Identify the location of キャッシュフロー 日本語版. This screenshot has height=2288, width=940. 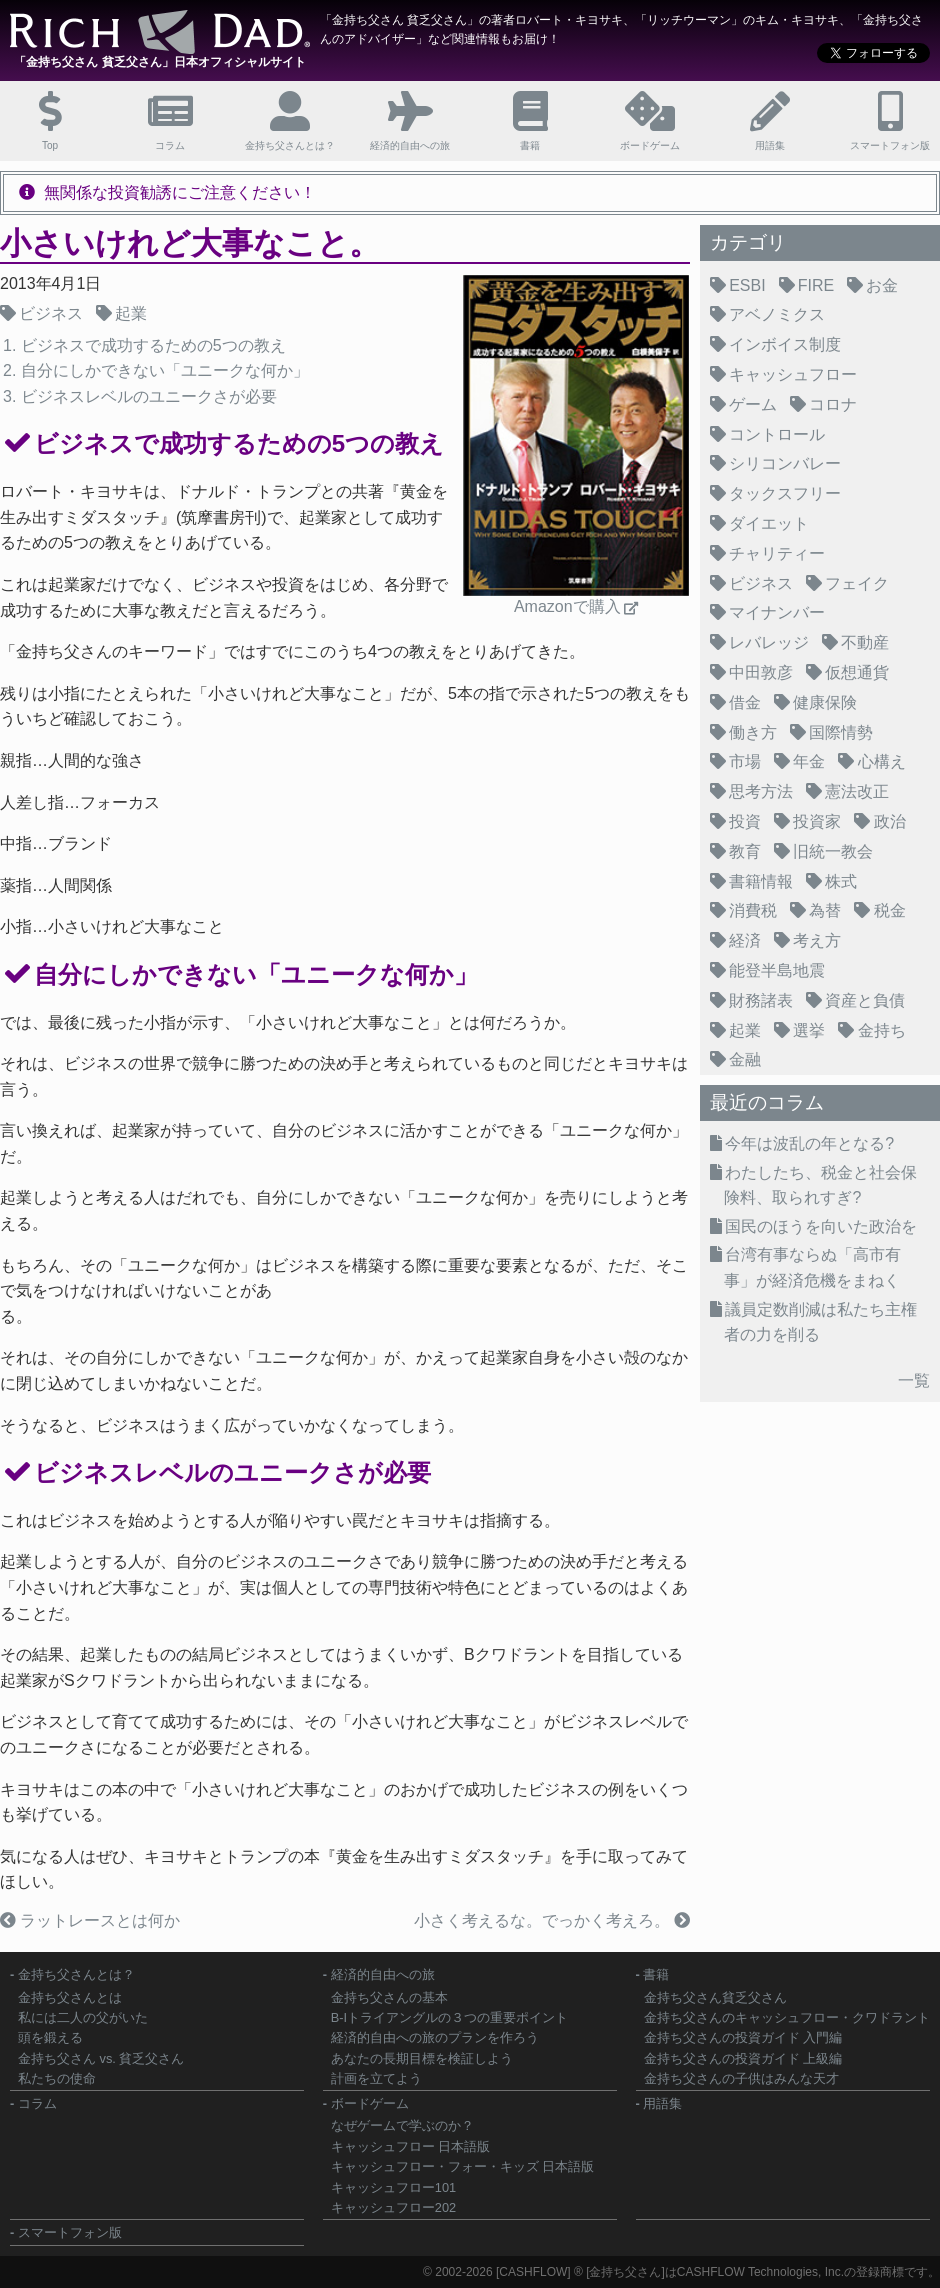
(411, 2146).